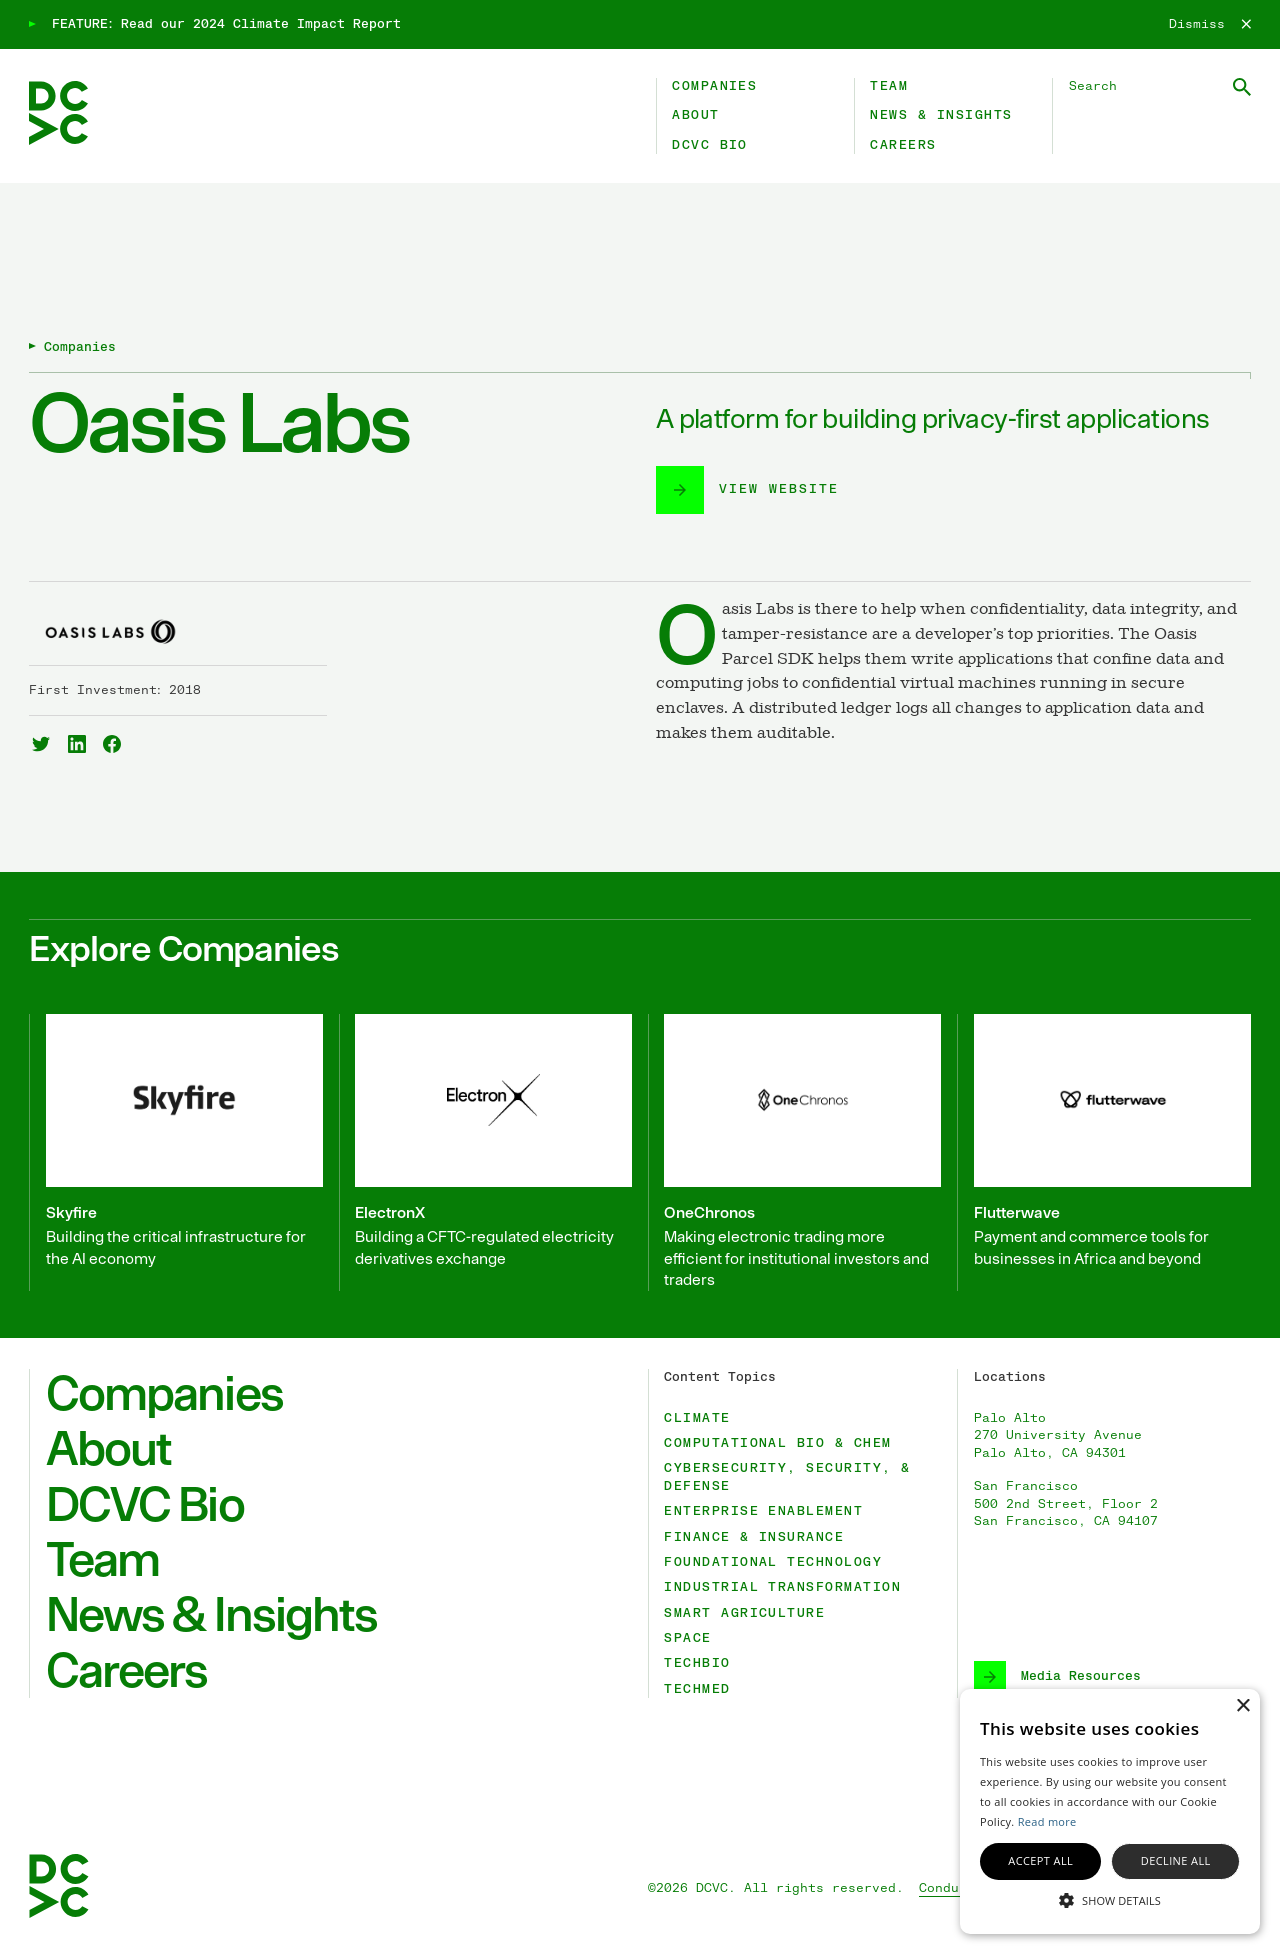  What do you see at coordinates (795, 1152) in the screenshot?
I see `[OneChronos]` at bounding box center [795, 1152].